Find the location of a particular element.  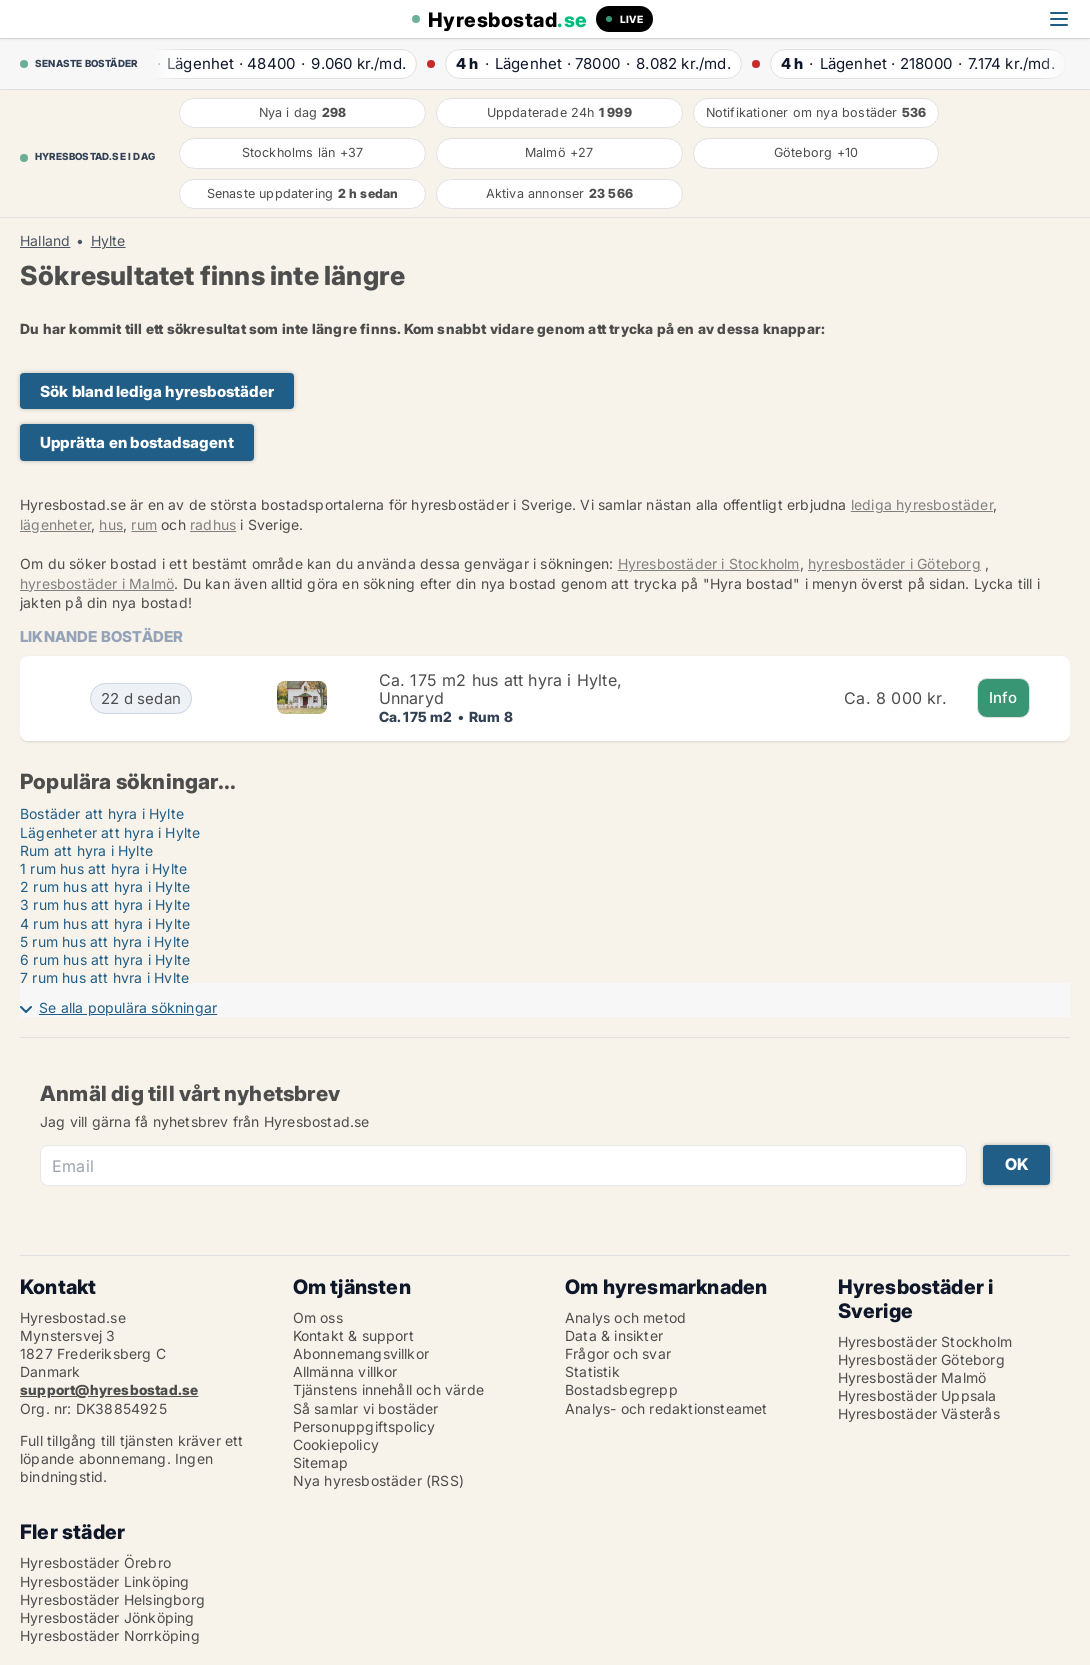

Hyresbostäder Linköping is located at coordinates (105, 1581).